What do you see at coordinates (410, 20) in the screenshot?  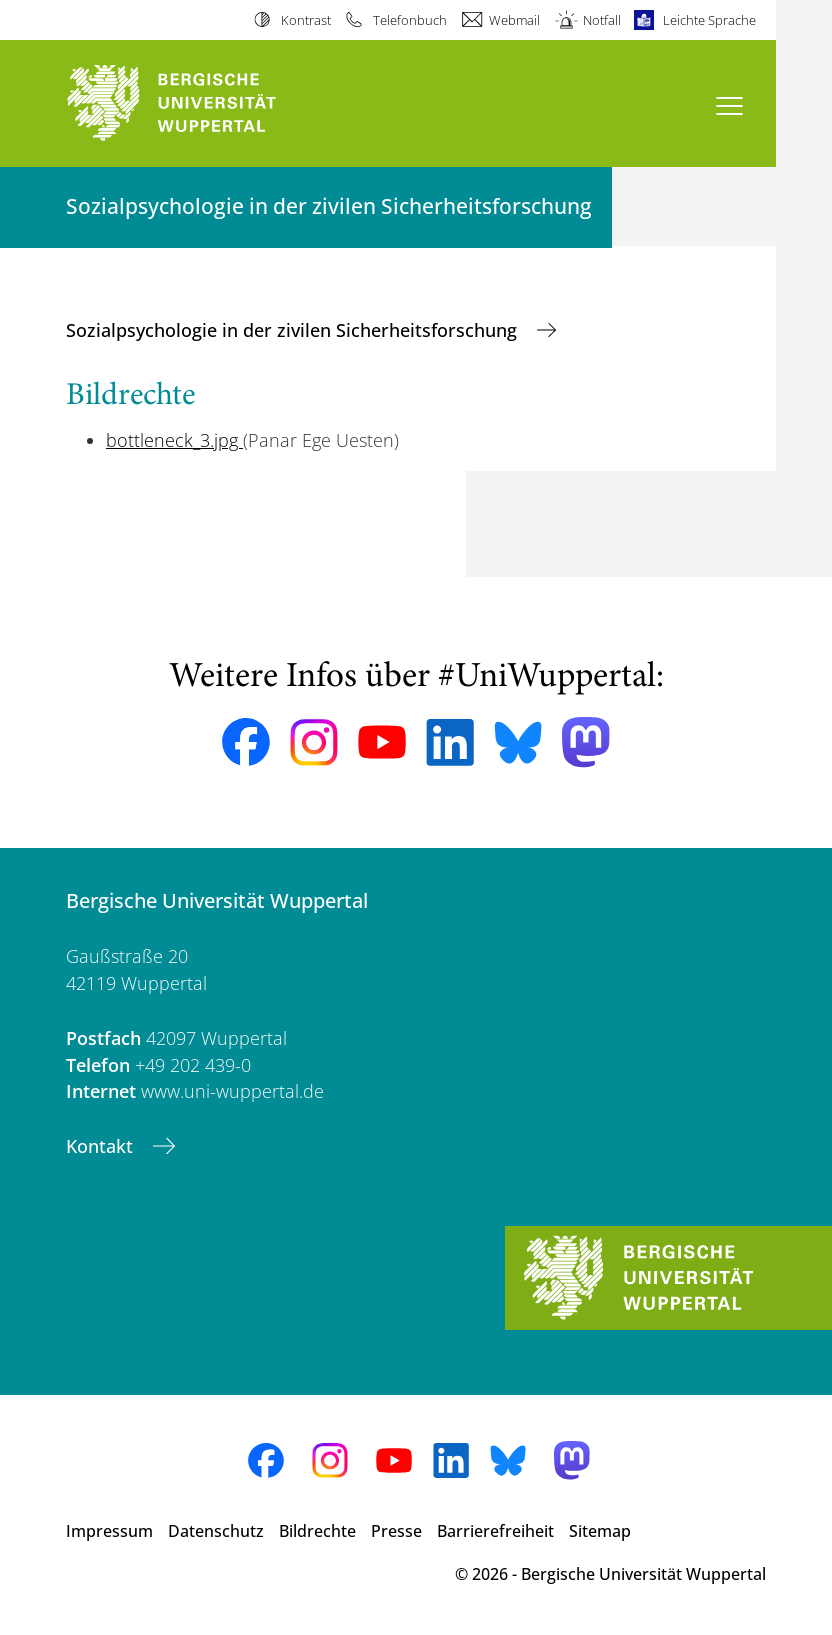 I see `Telefonbuch` at bounding box center [410, 20].